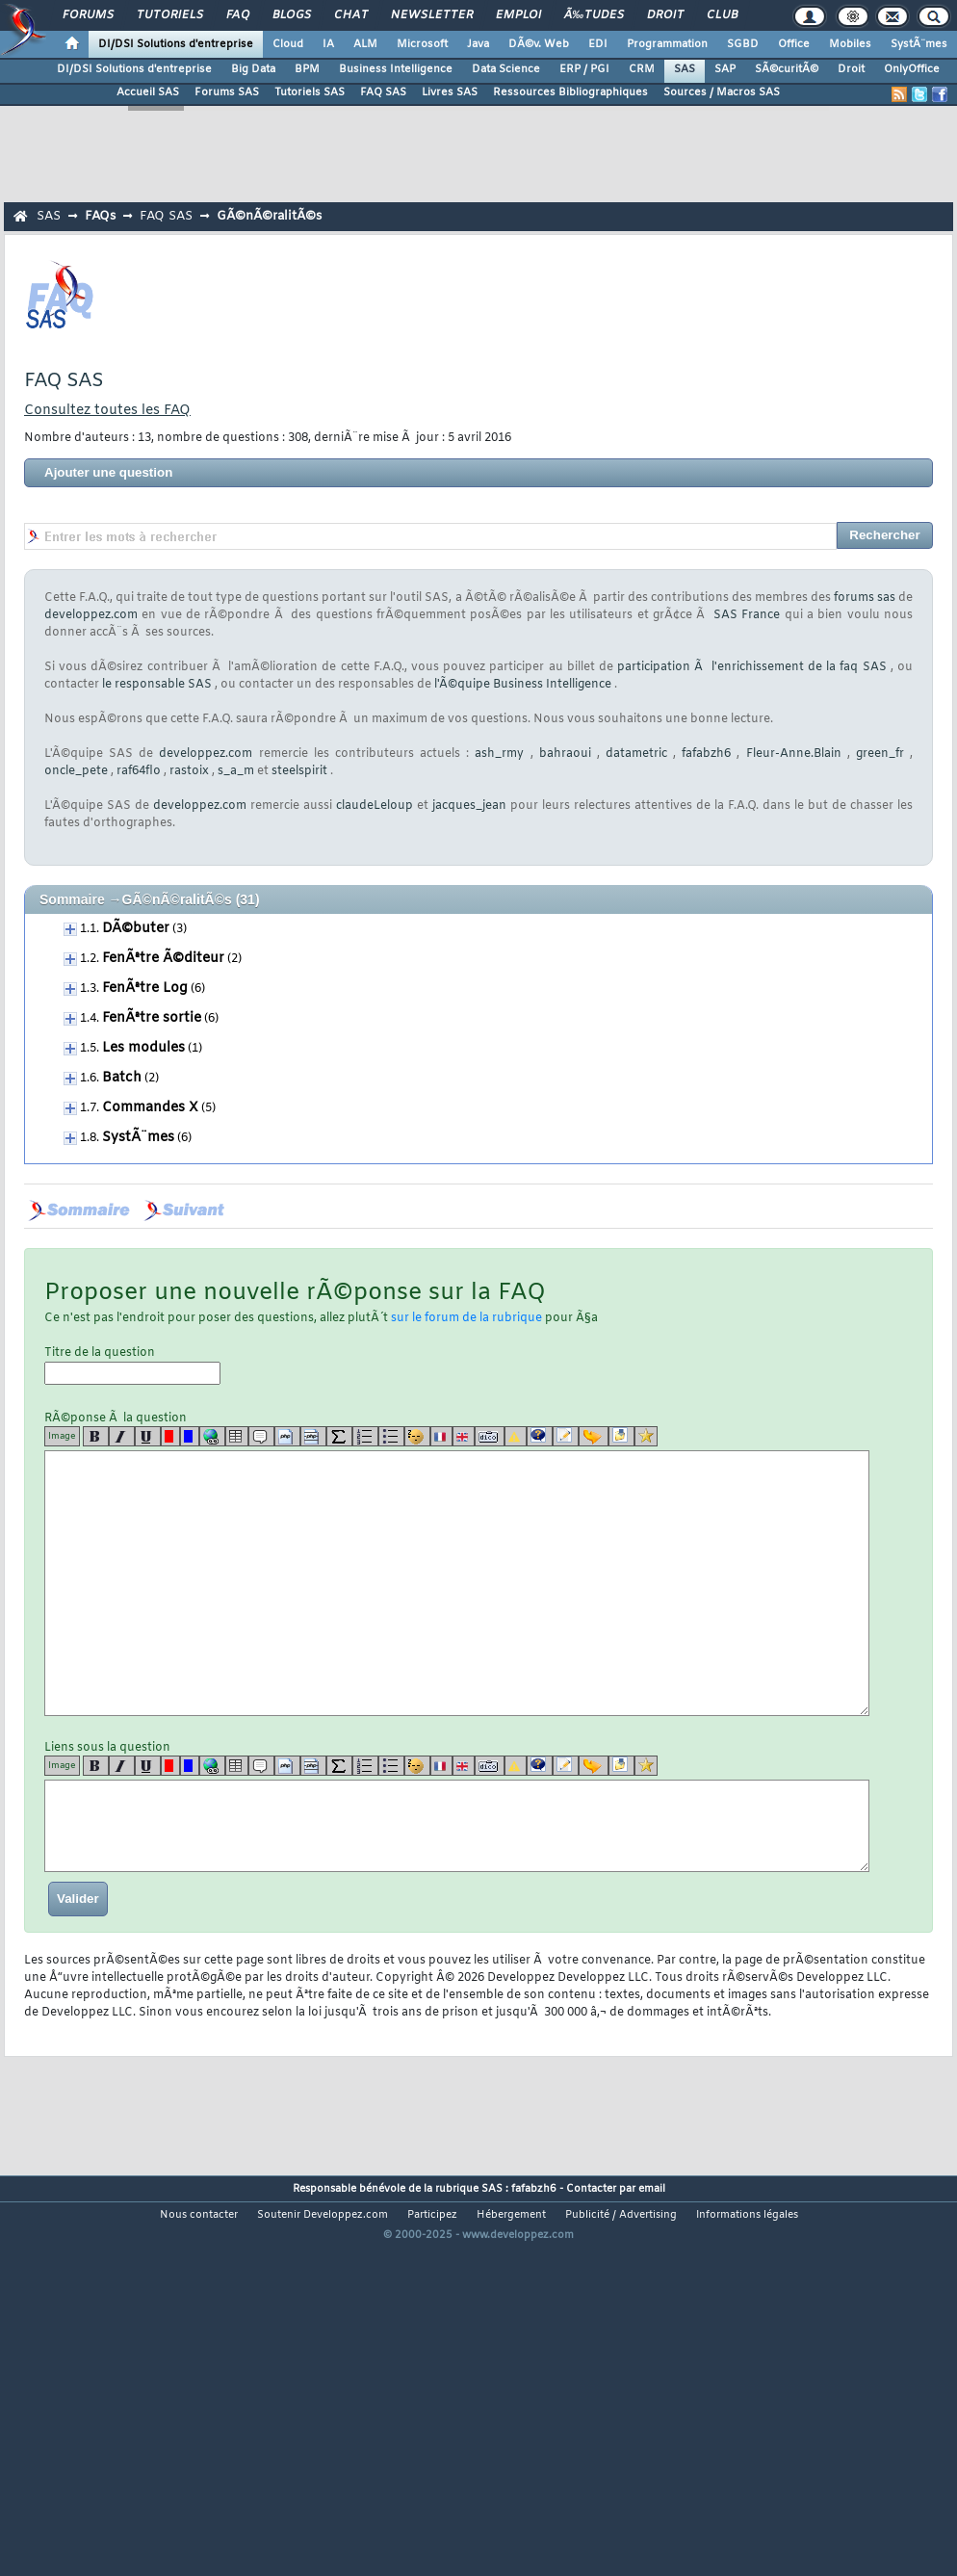 The width and height of the screenshot is (957, 2576). What do you see at coordinates (261, 1436) in the screenshot?
I see `[quote]` at bounding box center [261, 1436].